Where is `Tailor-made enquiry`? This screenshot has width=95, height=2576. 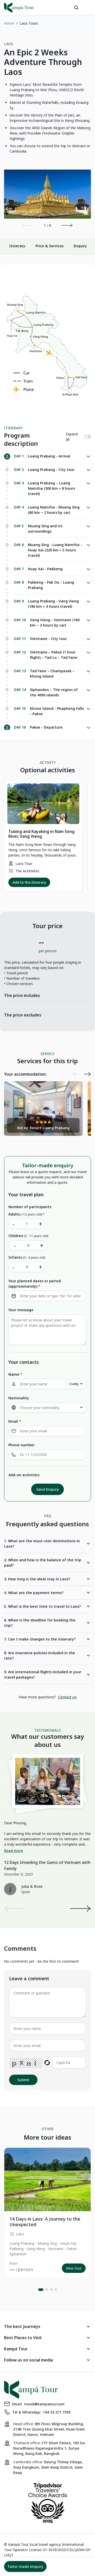
Tailor-made enquiry is located at coordinates (25, 2566).